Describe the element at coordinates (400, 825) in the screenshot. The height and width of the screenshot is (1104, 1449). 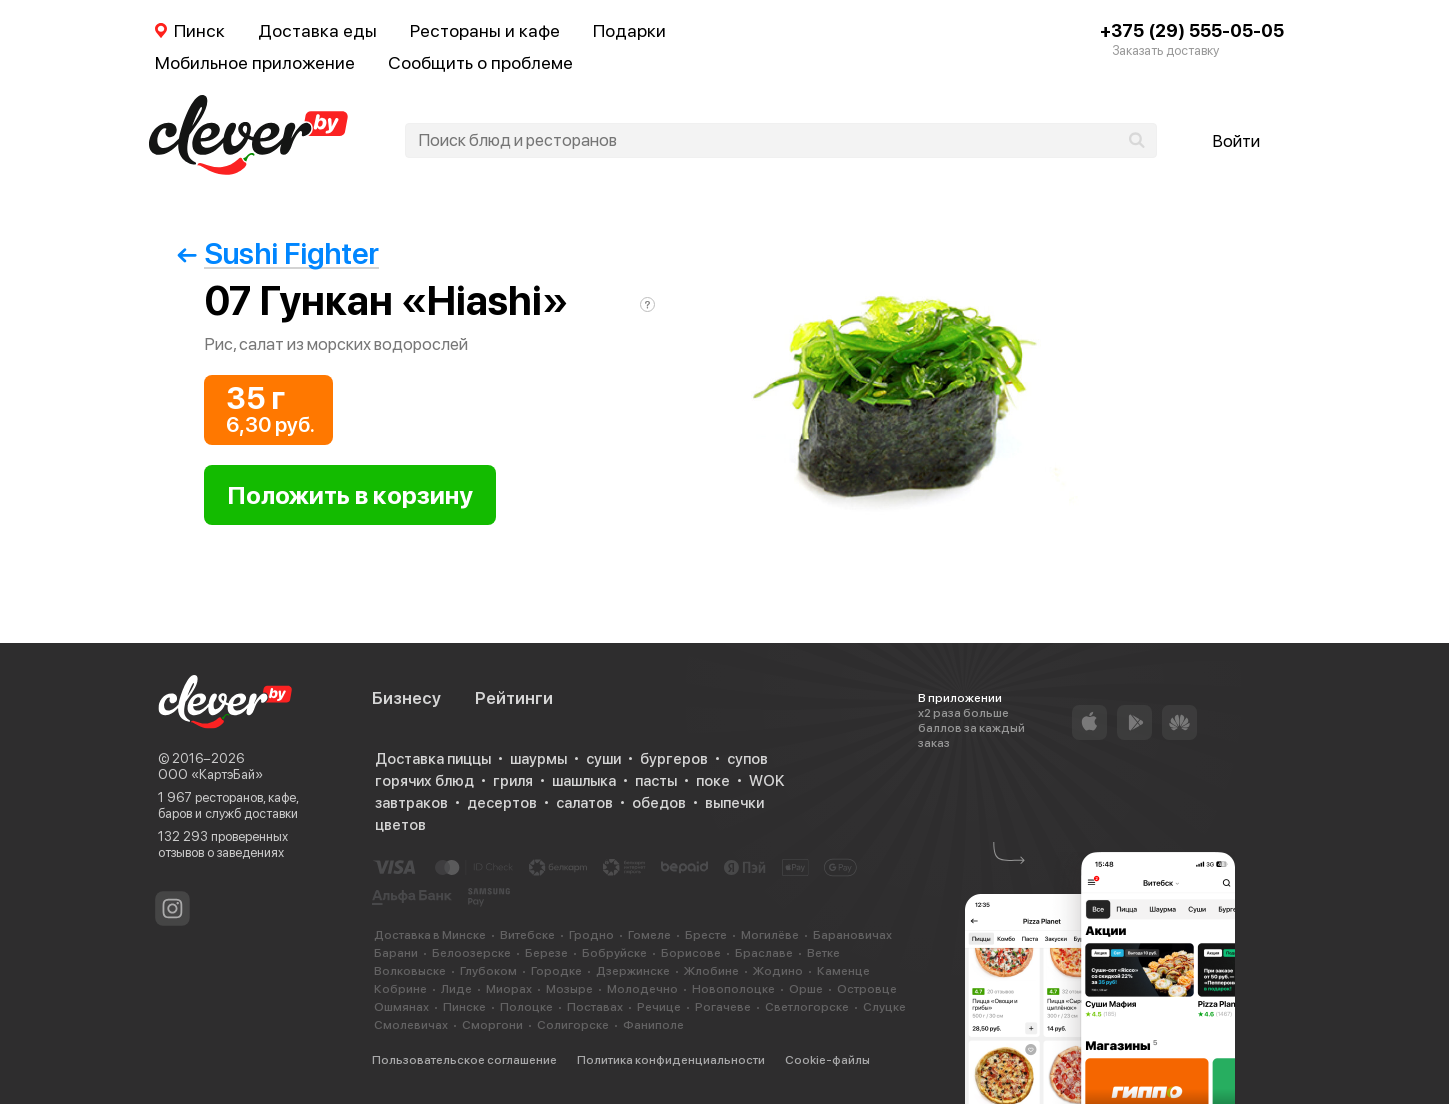
I see `цветов` at that location.